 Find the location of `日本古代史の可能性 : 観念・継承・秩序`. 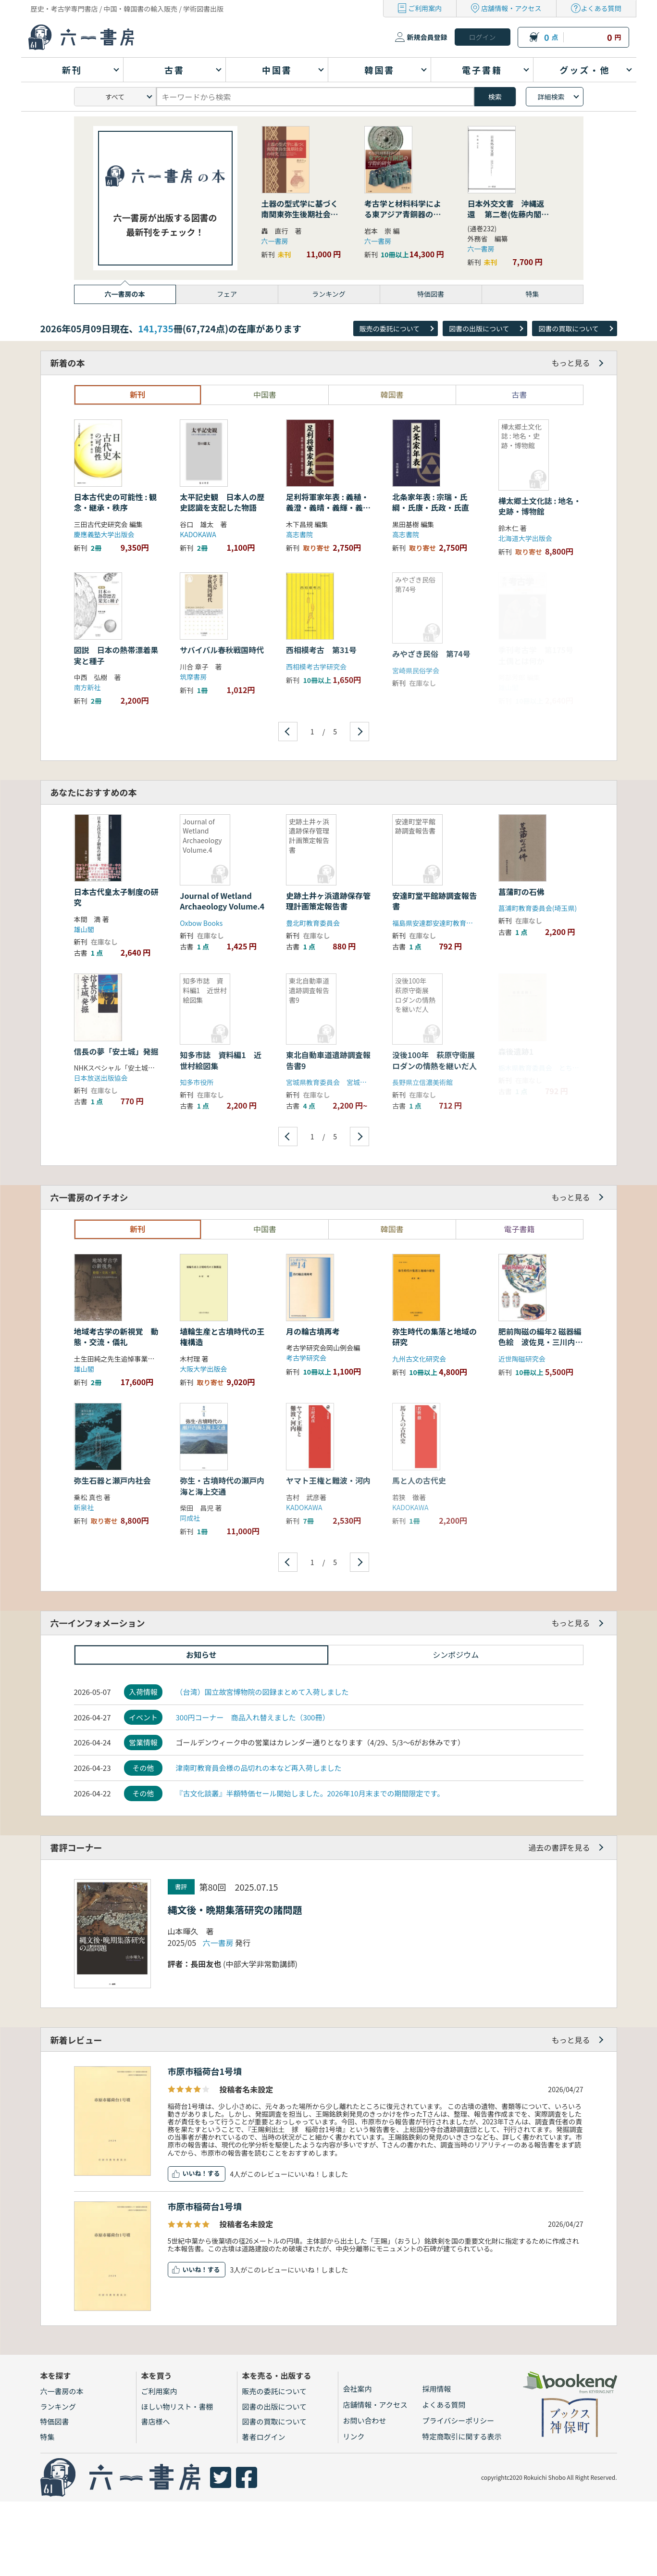

日本古代史の可能性 : 観念・継承・秩序 is located at coordinates (115, 502).